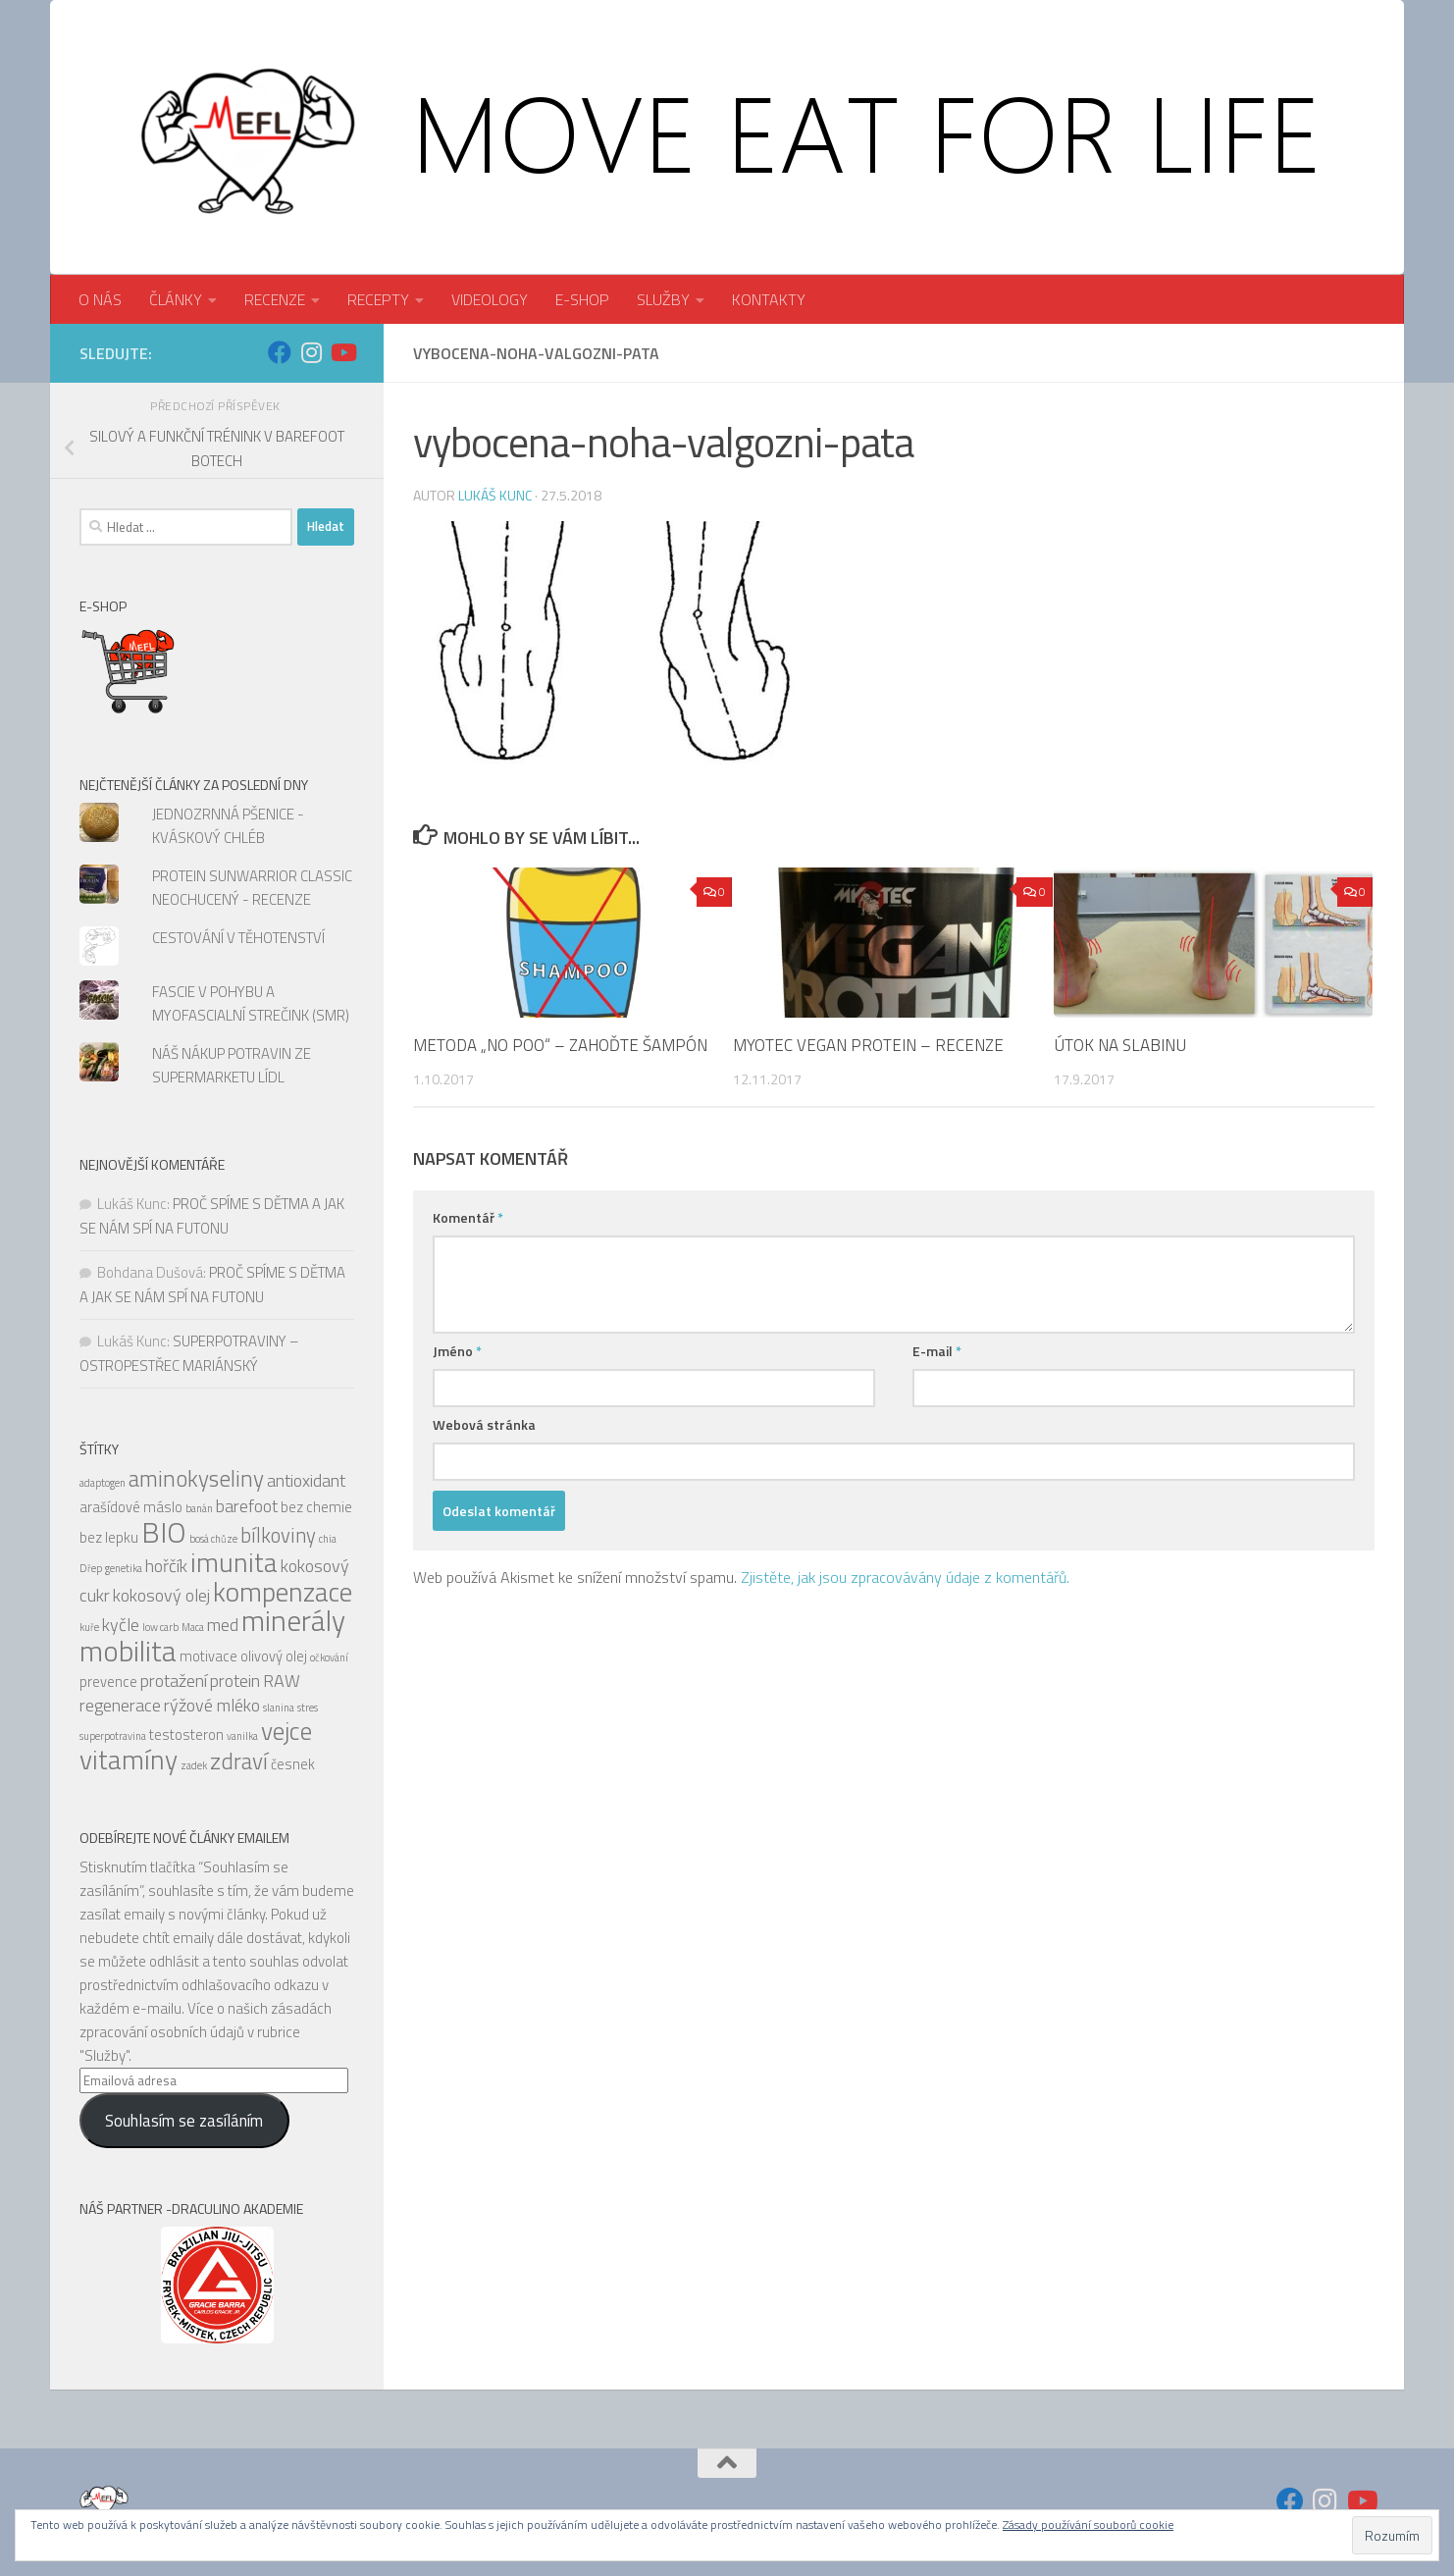 The image size is (1454, 2576). What do you see at coordinates (582, 299) in the screenshot?
I see `E-SHOP` at bounding box center [582, 299].